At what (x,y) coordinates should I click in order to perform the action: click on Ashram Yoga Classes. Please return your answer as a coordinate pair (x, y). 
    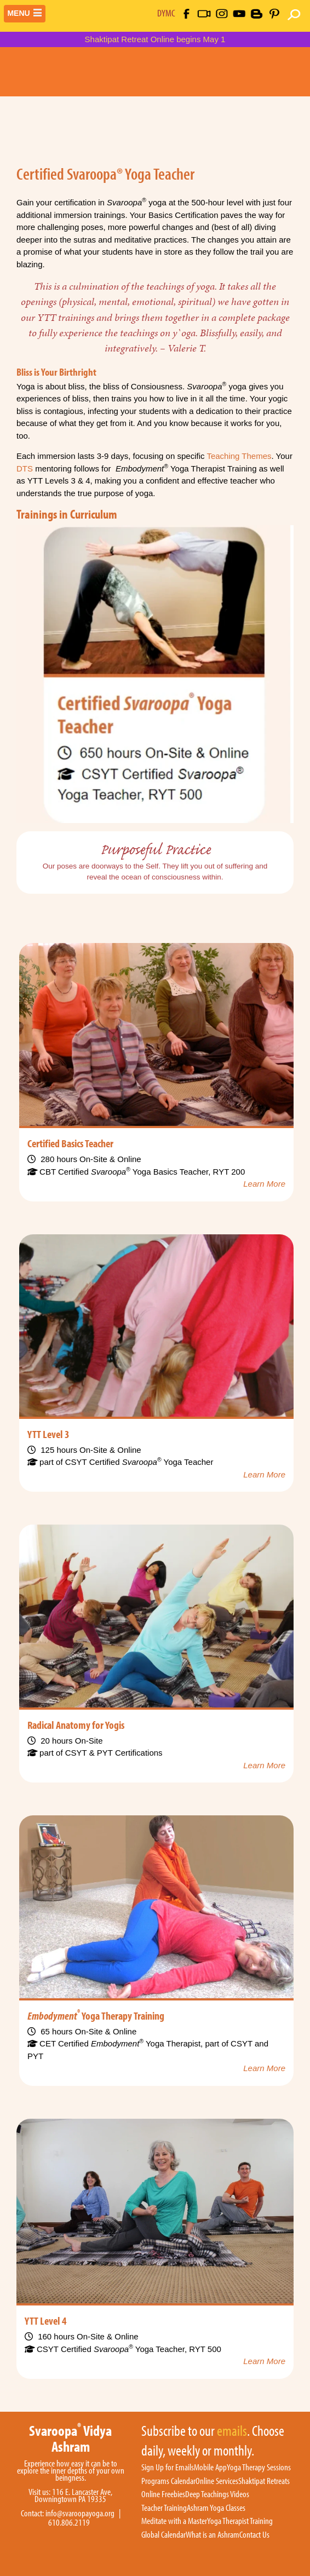
    Looking at the image, I should click on (216, 2508).